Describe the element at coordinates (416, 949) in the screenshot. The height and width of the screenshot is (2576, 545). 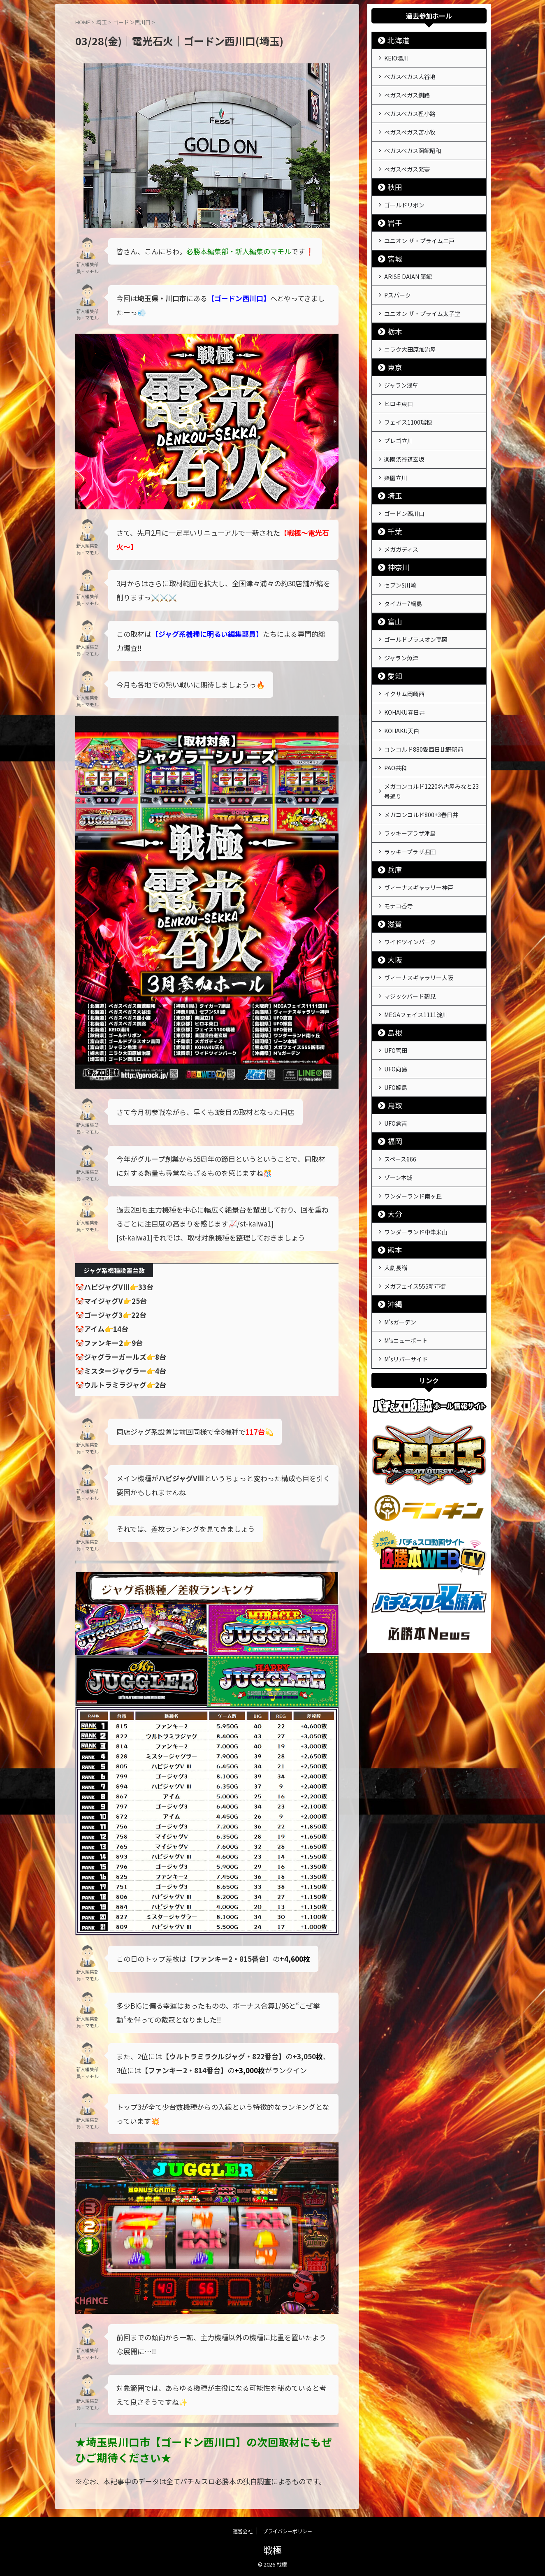
I see `MEGAフェイス1111淀川` at that location.